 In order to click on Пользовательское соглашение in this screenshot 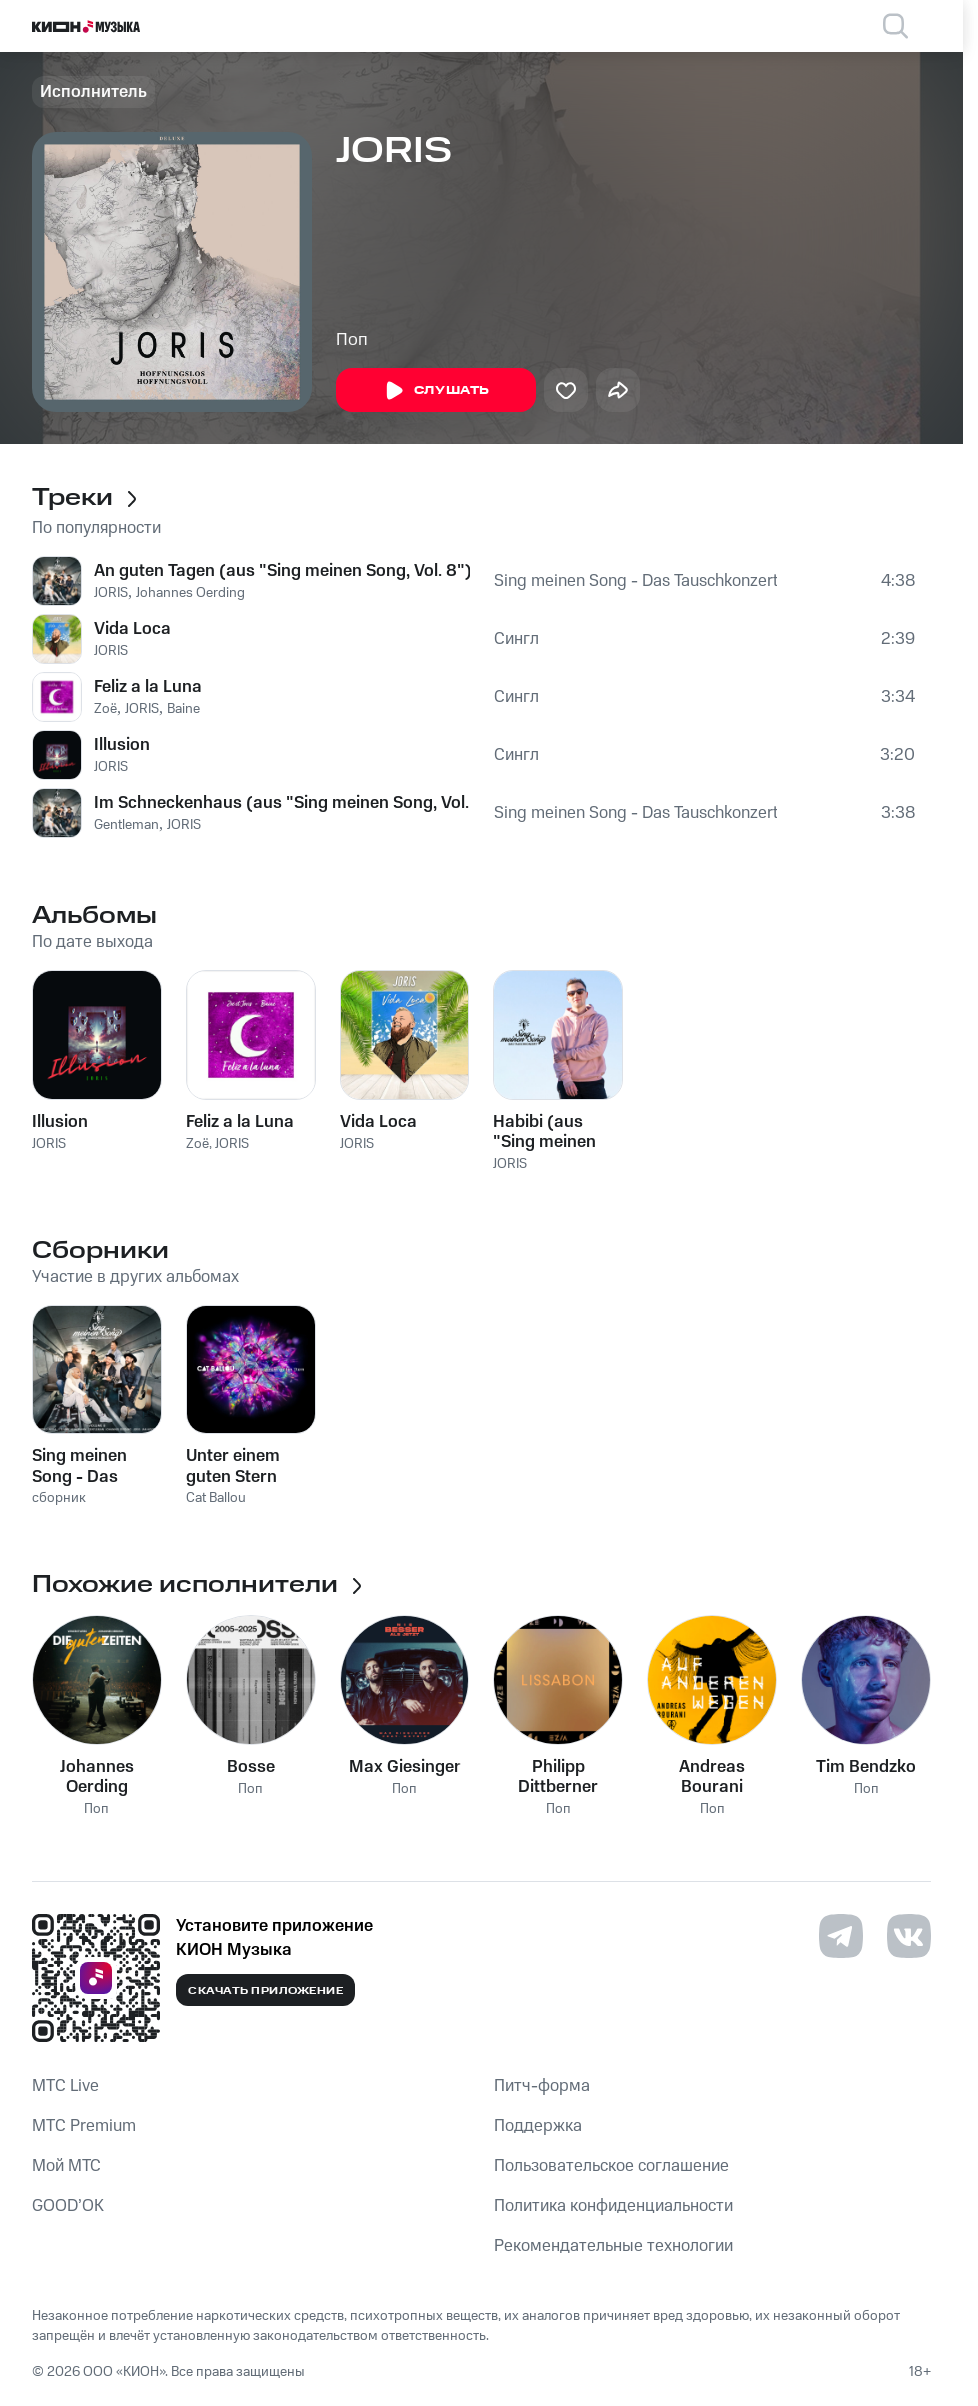, I will do `click(611, 2166)`.